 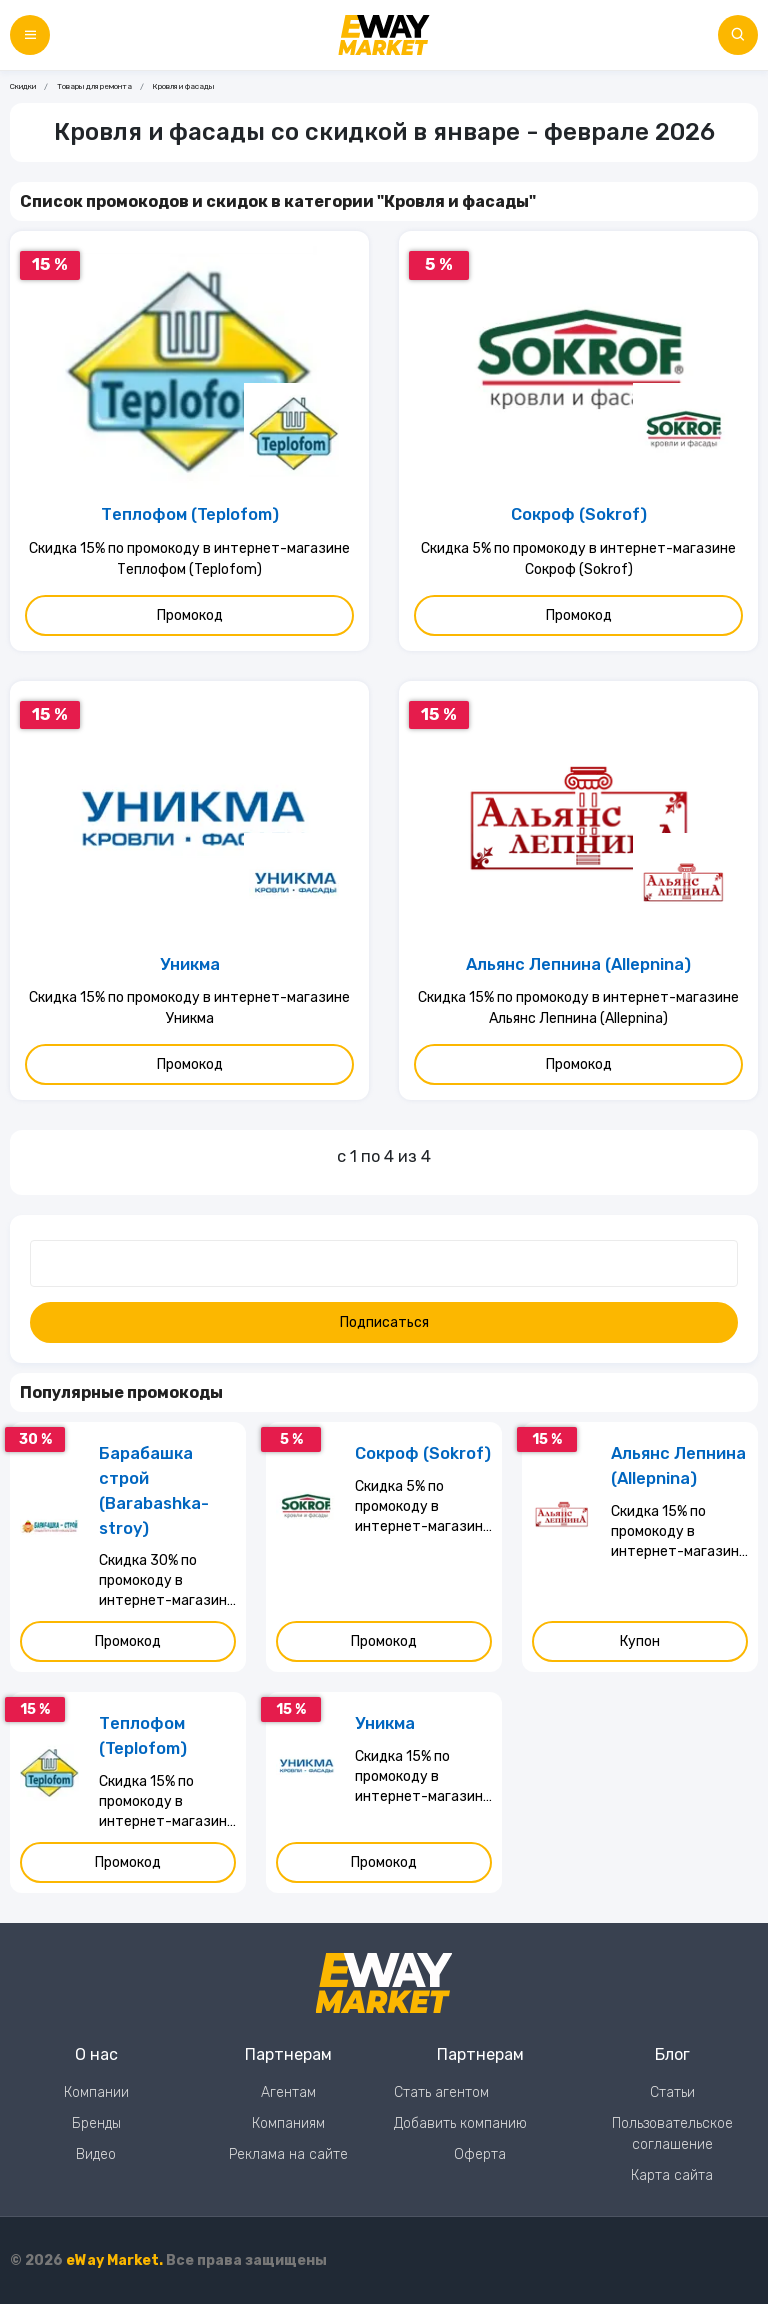 I want to click on [Меню], so click(x=30, y=35).